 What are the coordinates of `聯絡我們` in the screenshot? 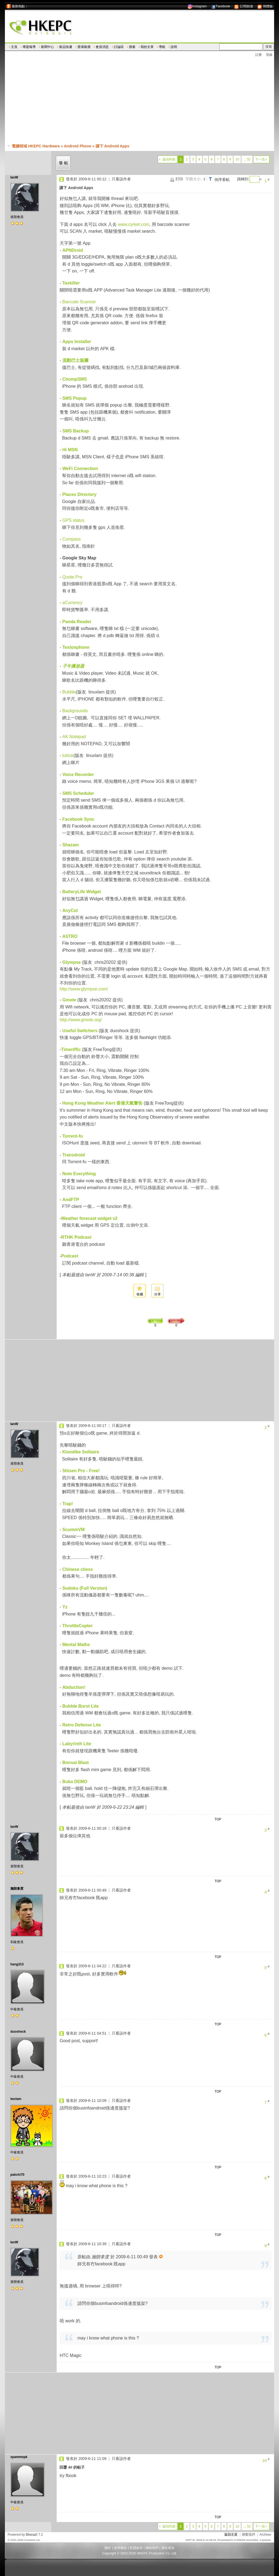 It's located at (152, 2548).